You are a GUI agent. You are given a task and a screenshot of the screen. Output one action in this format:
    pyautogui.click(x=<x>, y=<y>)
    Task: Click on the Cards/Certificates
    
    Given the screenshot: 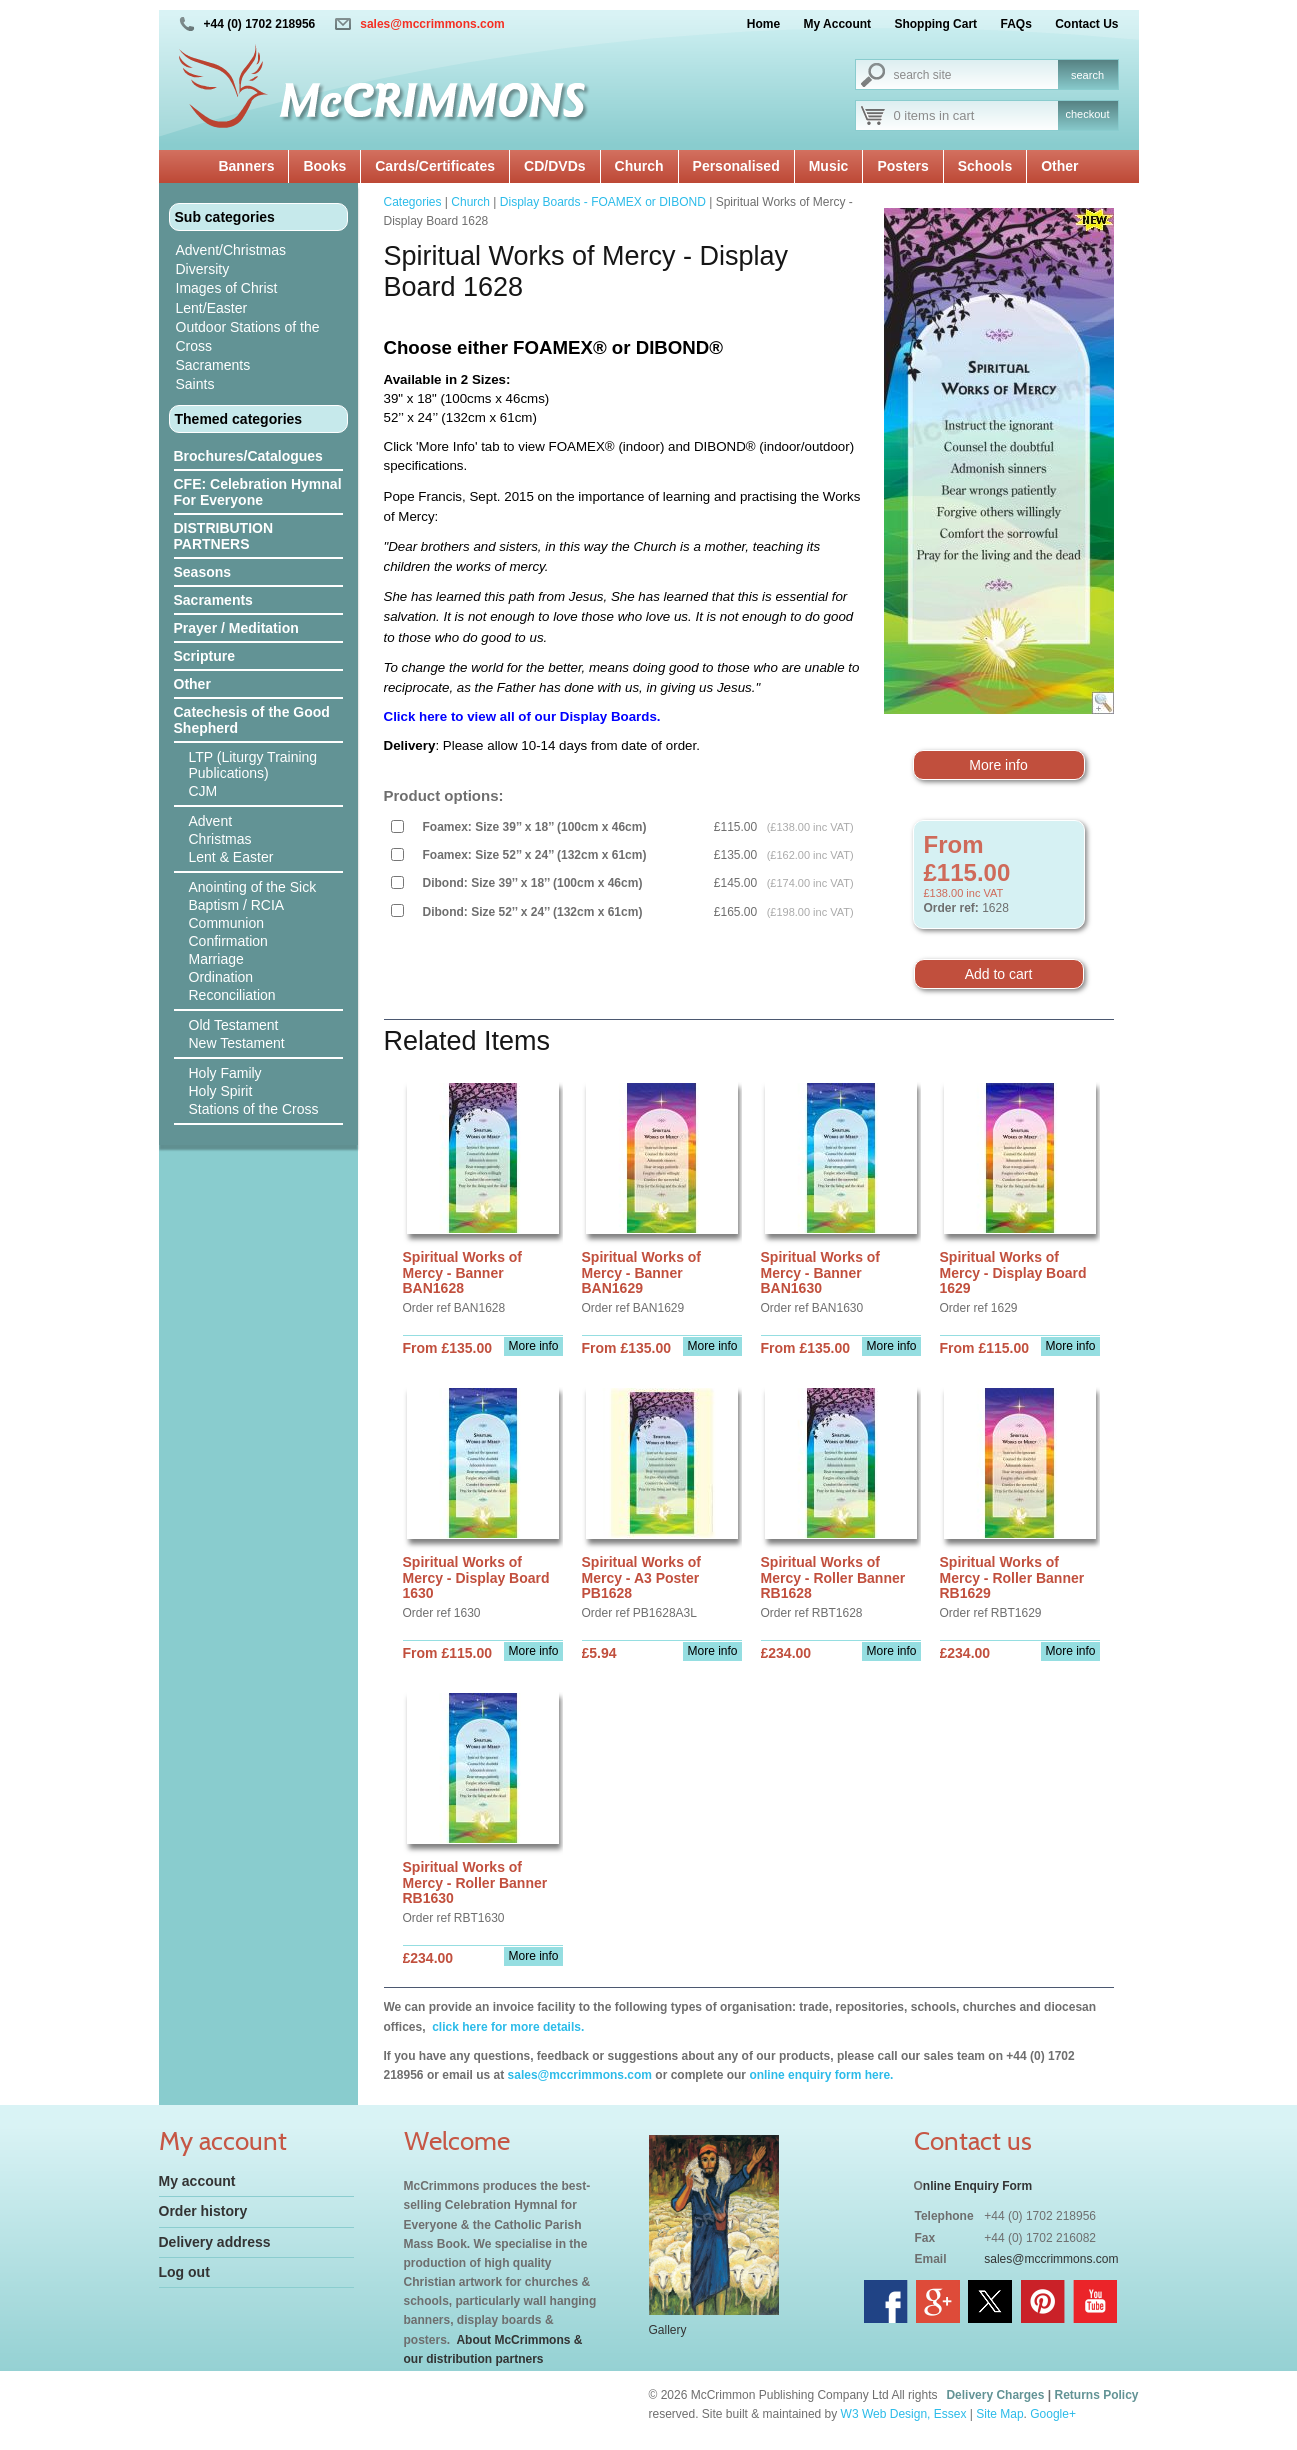 What is the action you would take?
    pyautogui.click(x=435, y=166)
    